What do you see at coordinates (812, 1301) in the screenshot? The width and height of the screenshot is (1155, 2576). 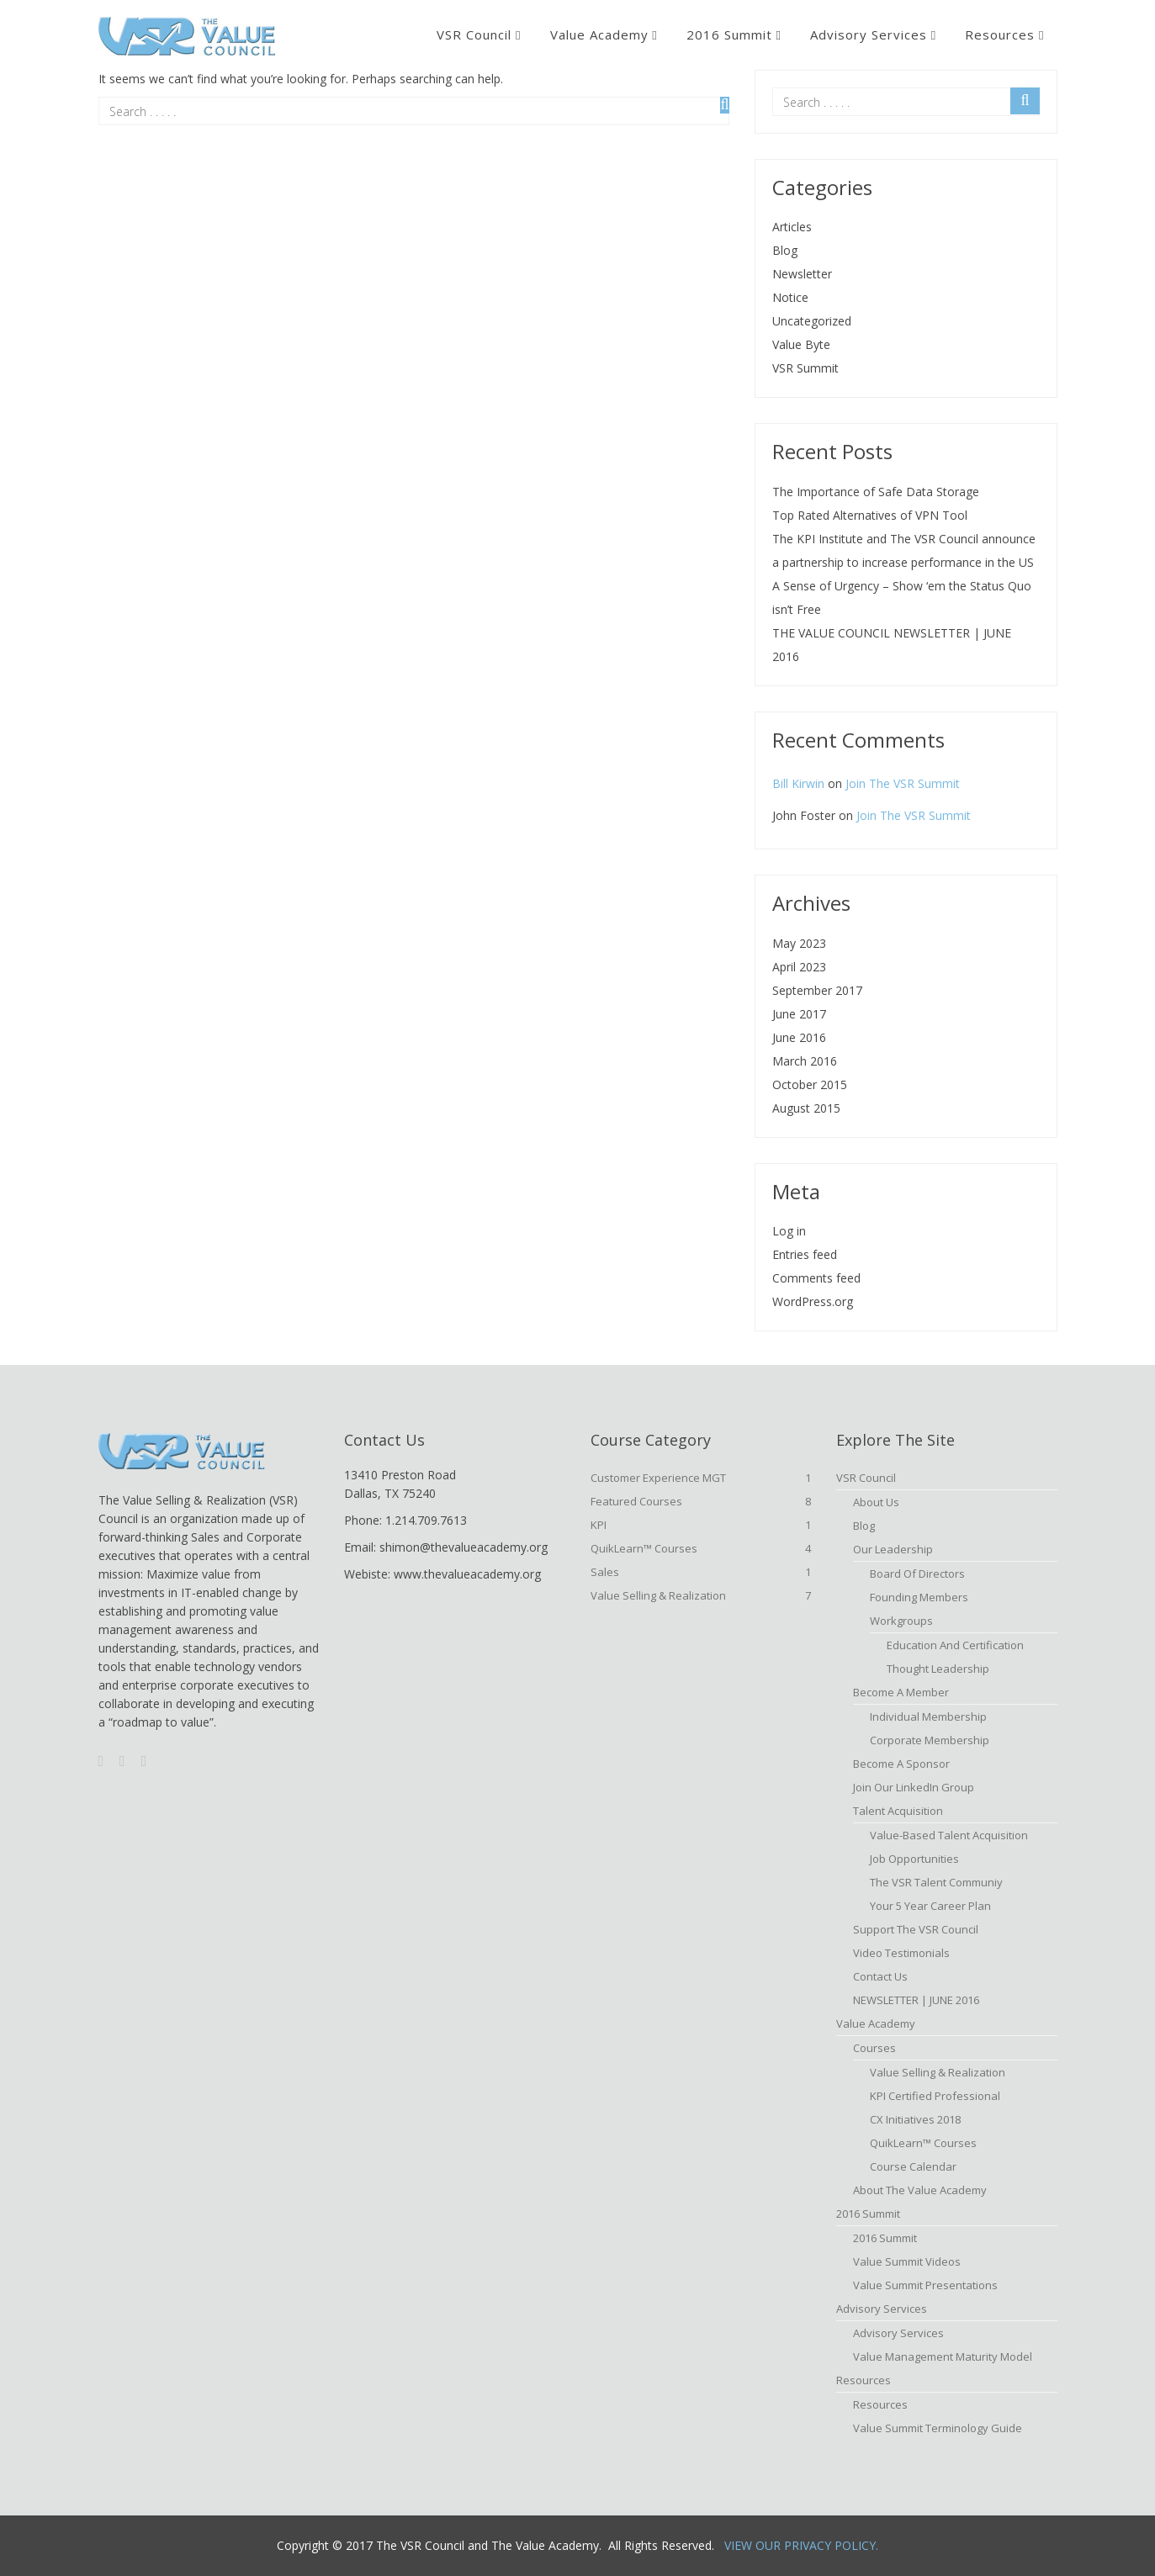 I see `WordPress.org` at bounding box center [812, 1301].